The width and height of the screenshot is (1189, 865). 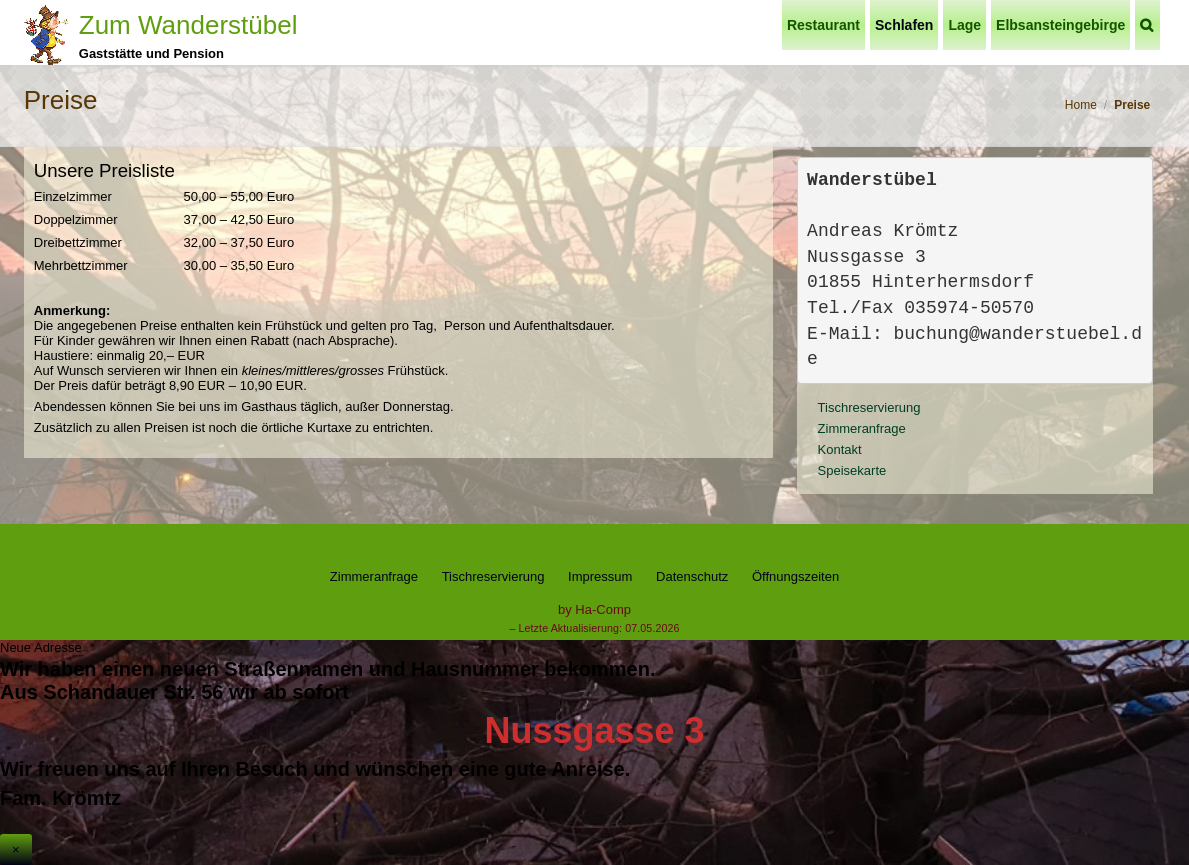 I want to click on Schlafen, so click(x=904, y=25).